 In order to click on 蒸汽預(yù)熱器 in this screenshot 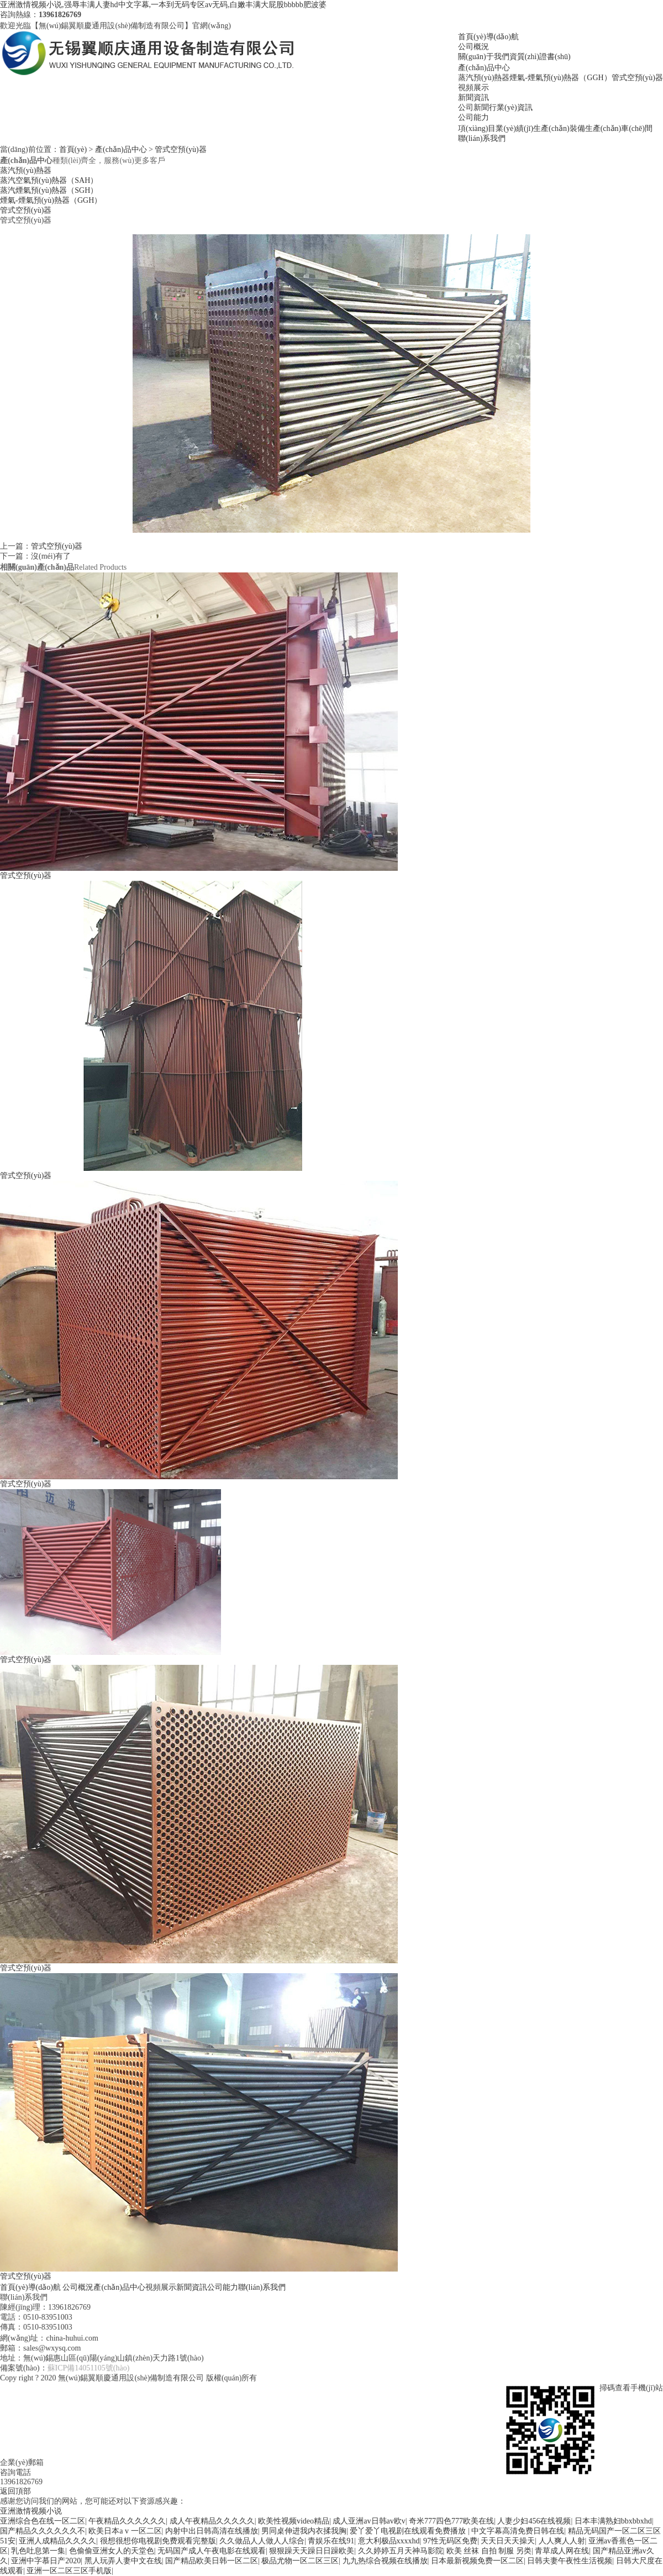, I will do `click(483, 77)`.